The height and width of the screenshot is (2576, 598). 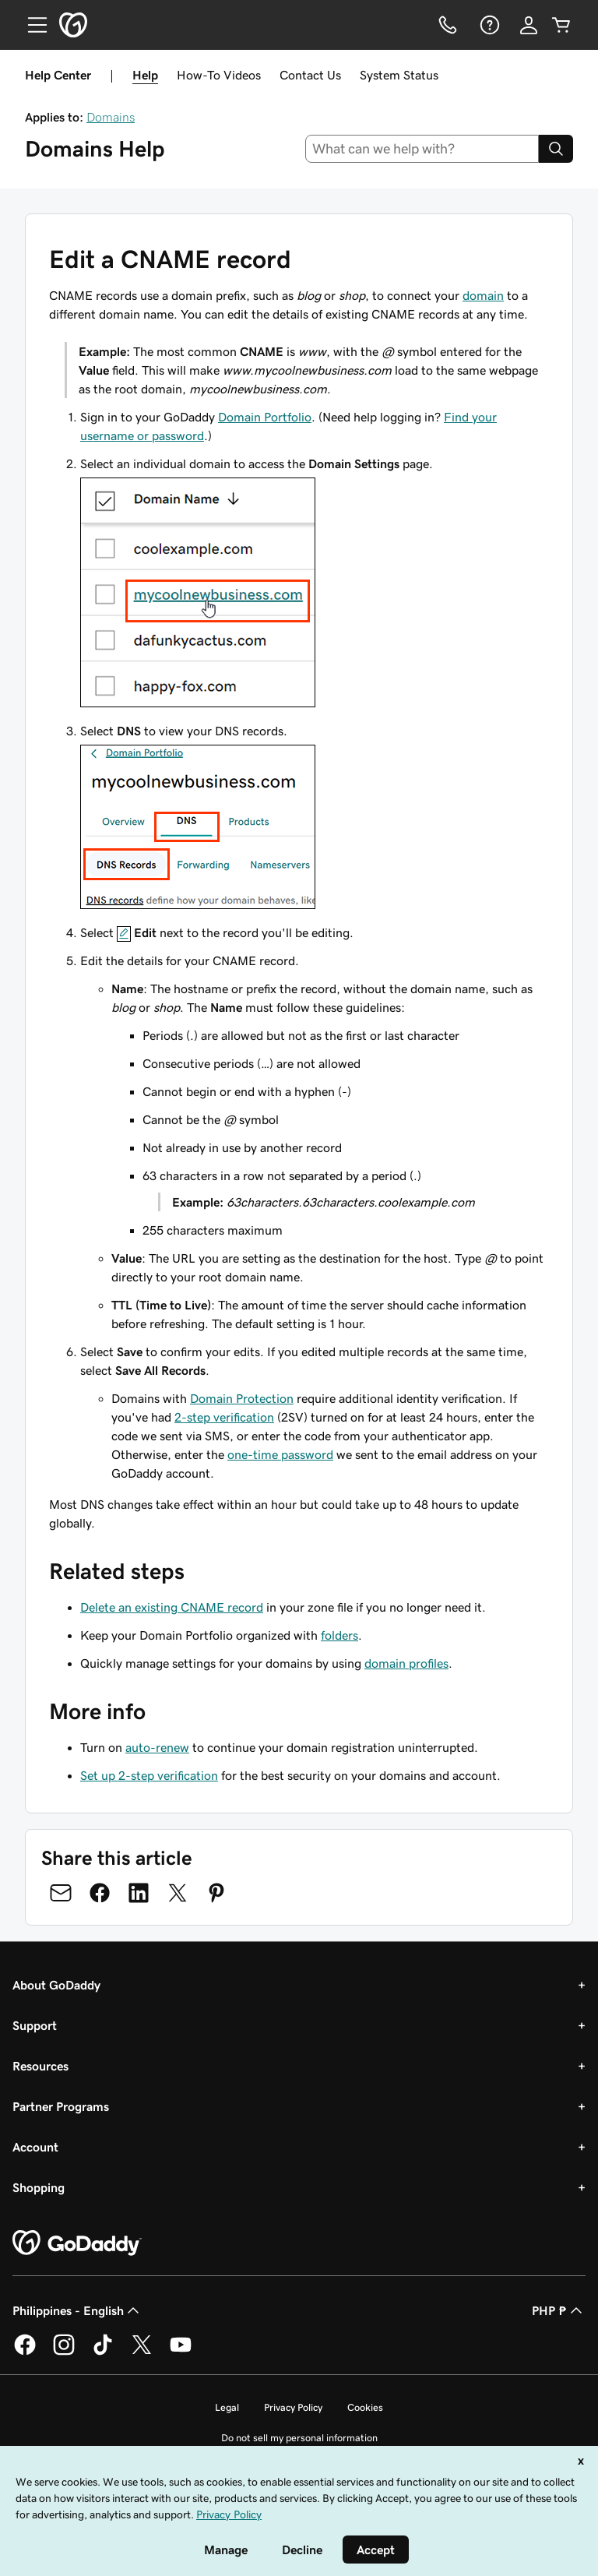 I want to click on Domain Protection, so click(x=242, y=1398).